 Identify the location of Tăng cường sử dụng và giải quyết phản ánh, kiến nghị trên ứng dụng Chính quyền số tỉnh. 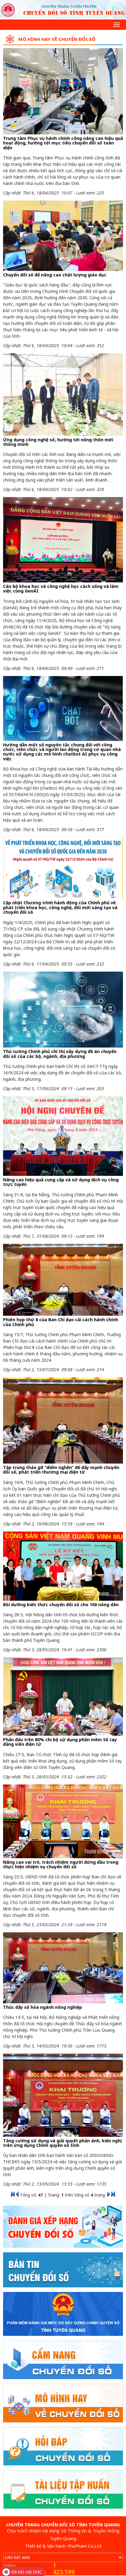
(62, 2143).